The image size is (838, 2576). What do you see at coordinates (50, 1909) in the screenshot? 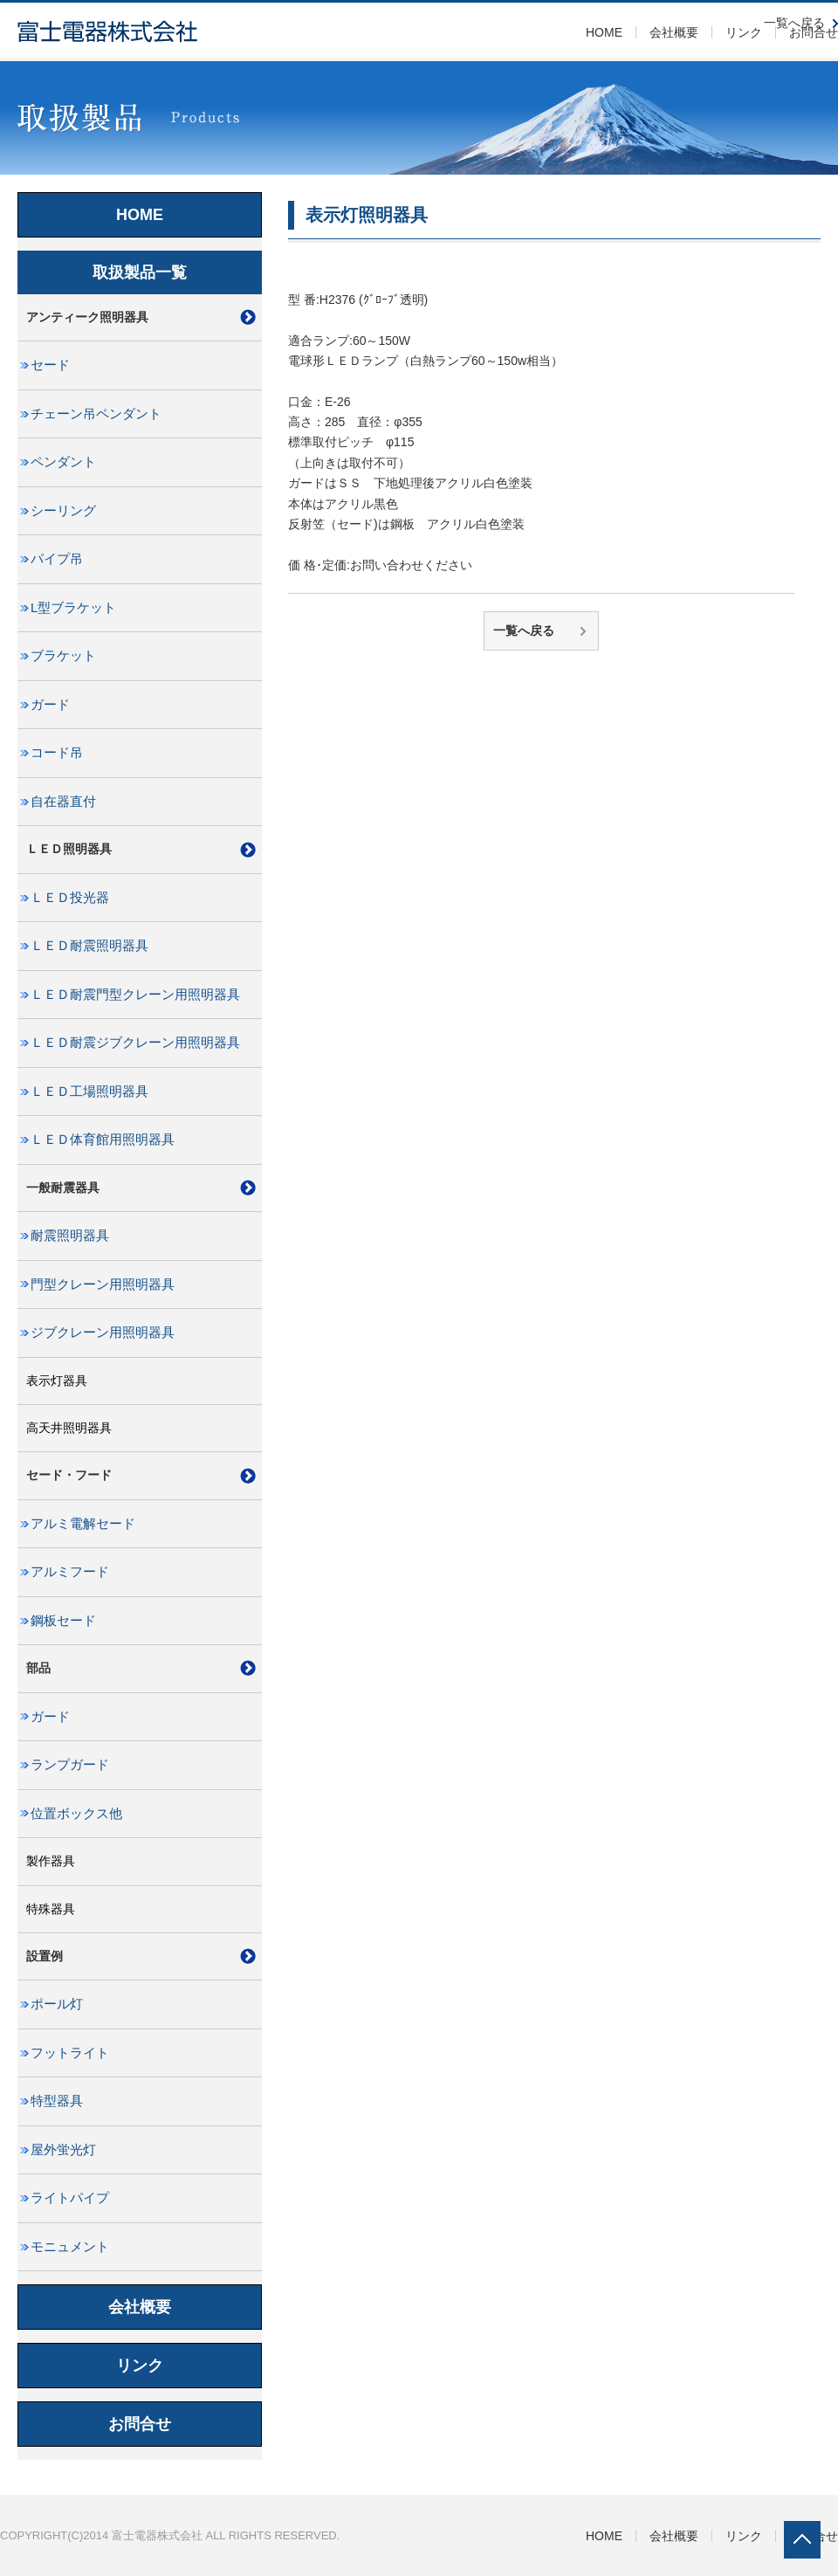
I see `特殊器具` at bounding box center [50, 1909].